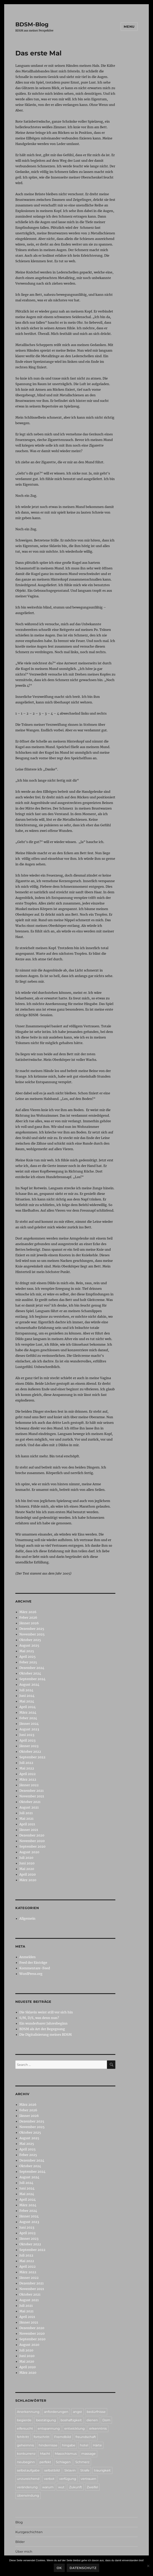 The height and width of the screenshot is (2576, 153). I want to click on hindernisse, so click(48, 2445).